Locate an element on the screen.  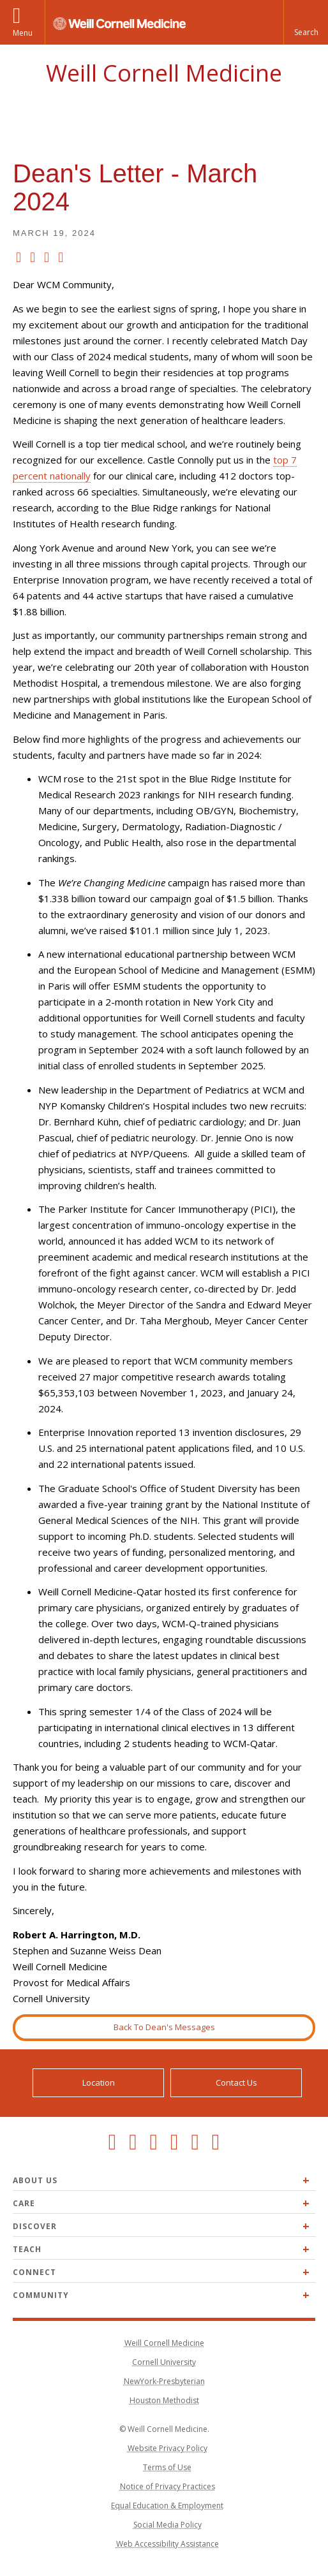
Community [Expand Community menu] is located at coordinates (41, 2295).